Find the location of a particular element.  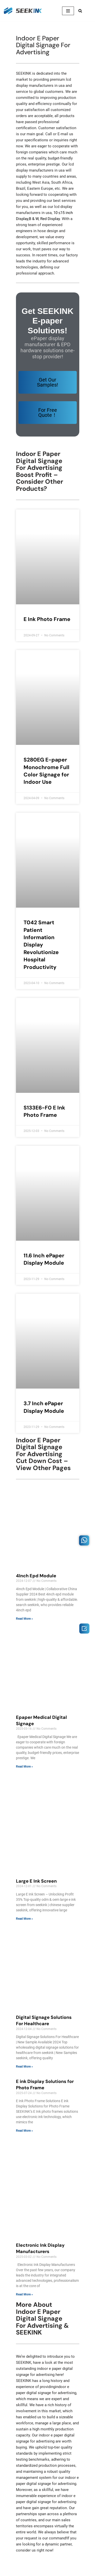

Digital Signage Solutions For Healthcare is located at coordinates (44, 2020).